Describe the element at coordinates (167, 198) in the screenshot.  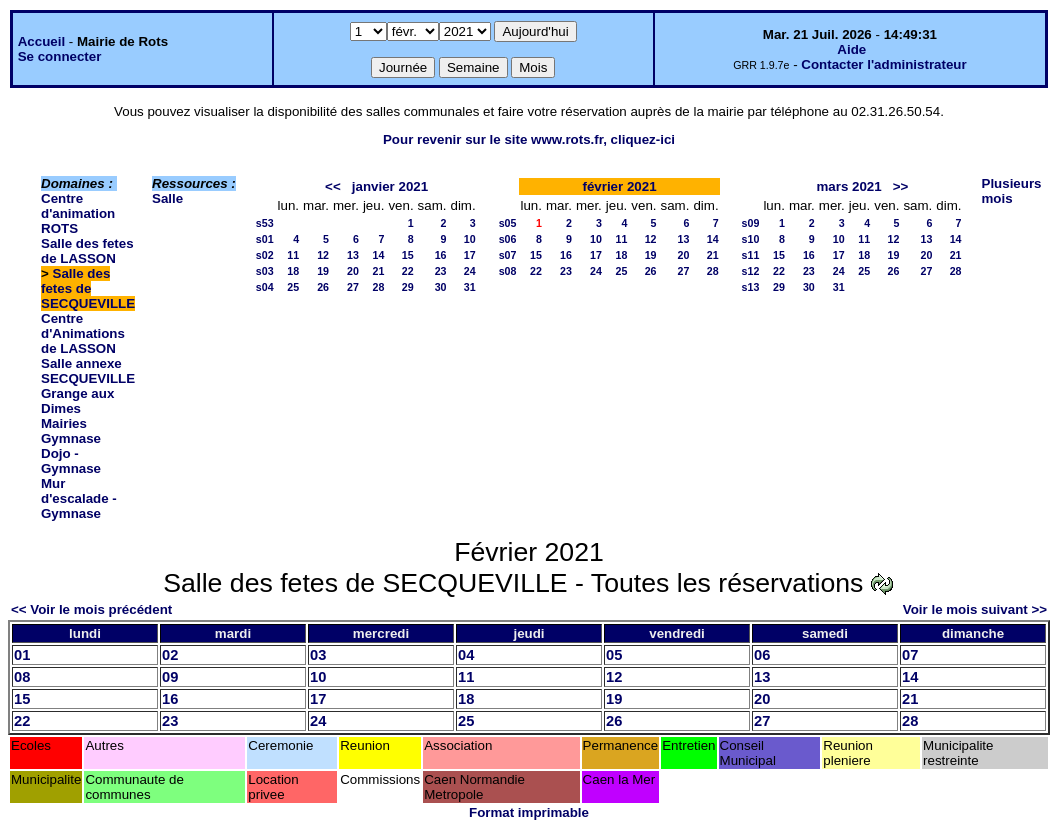
I see `Salle` at that location.